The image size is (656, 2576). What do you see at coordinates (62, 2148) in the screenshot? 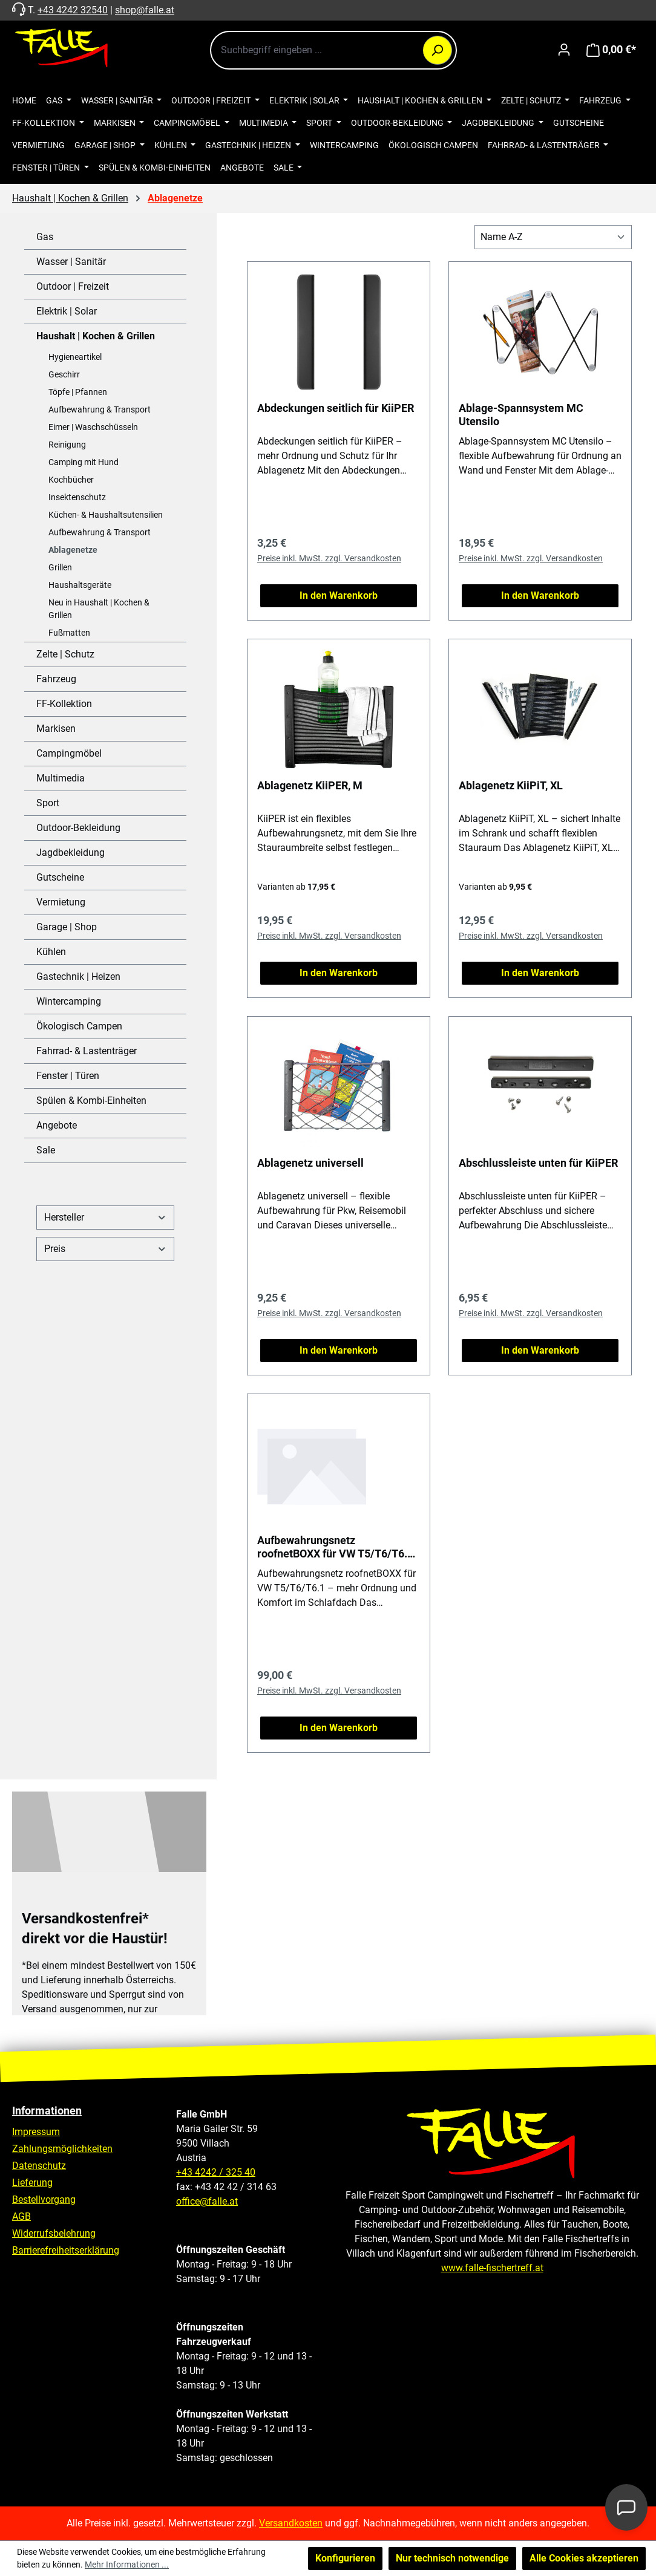
I see `Zahlungsmöglichkeiten` at bounding box center [62, 2148].